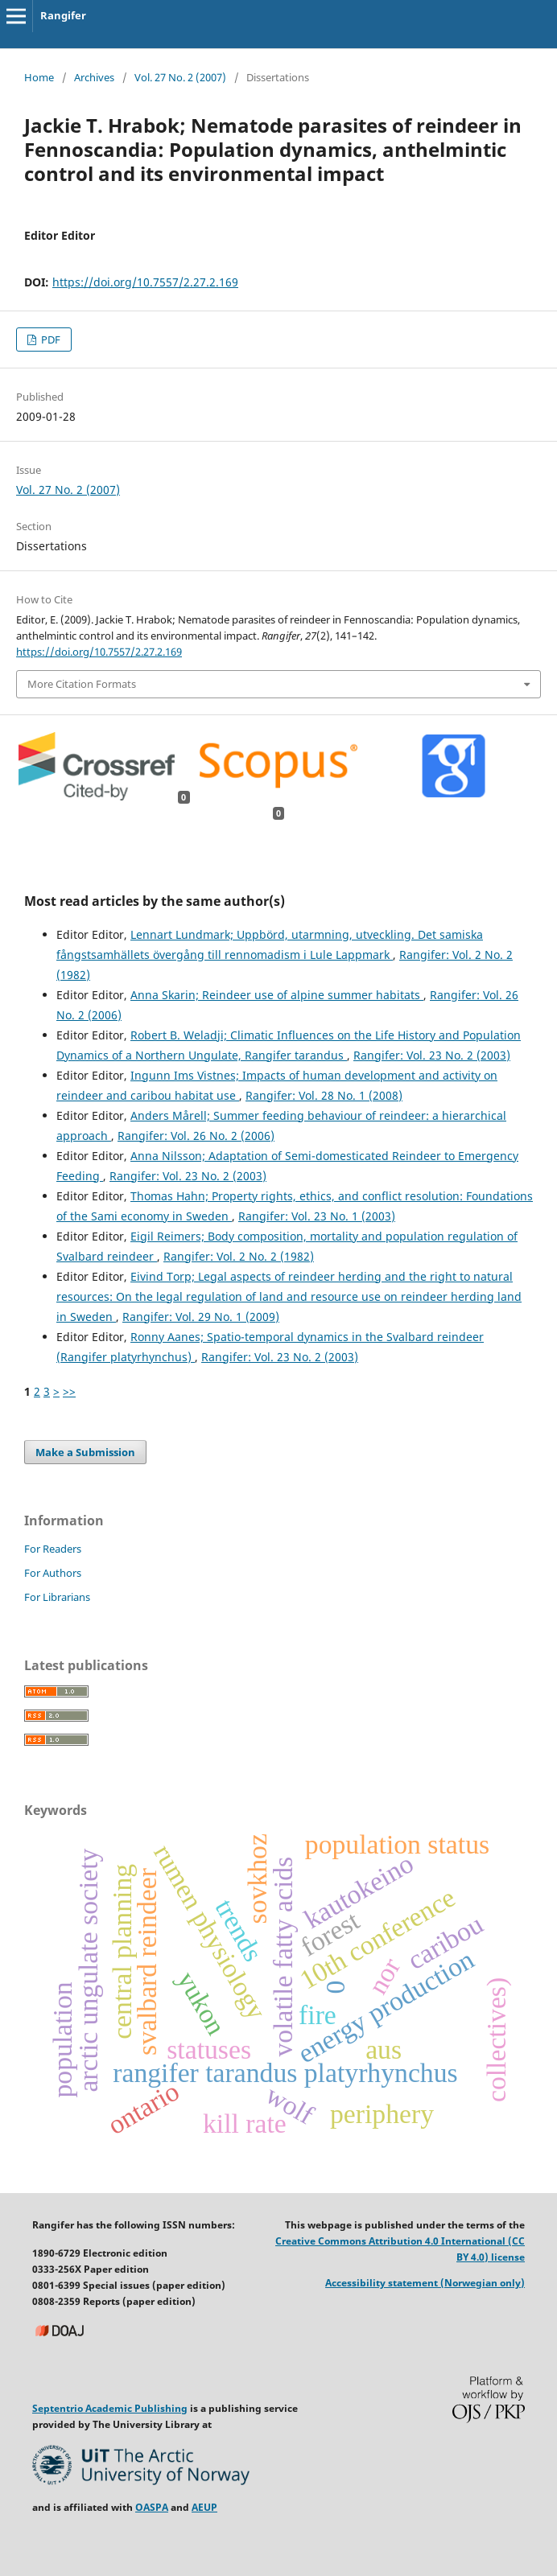  I want to click on Septentrio Academic Publishing, so click(110, 2408).